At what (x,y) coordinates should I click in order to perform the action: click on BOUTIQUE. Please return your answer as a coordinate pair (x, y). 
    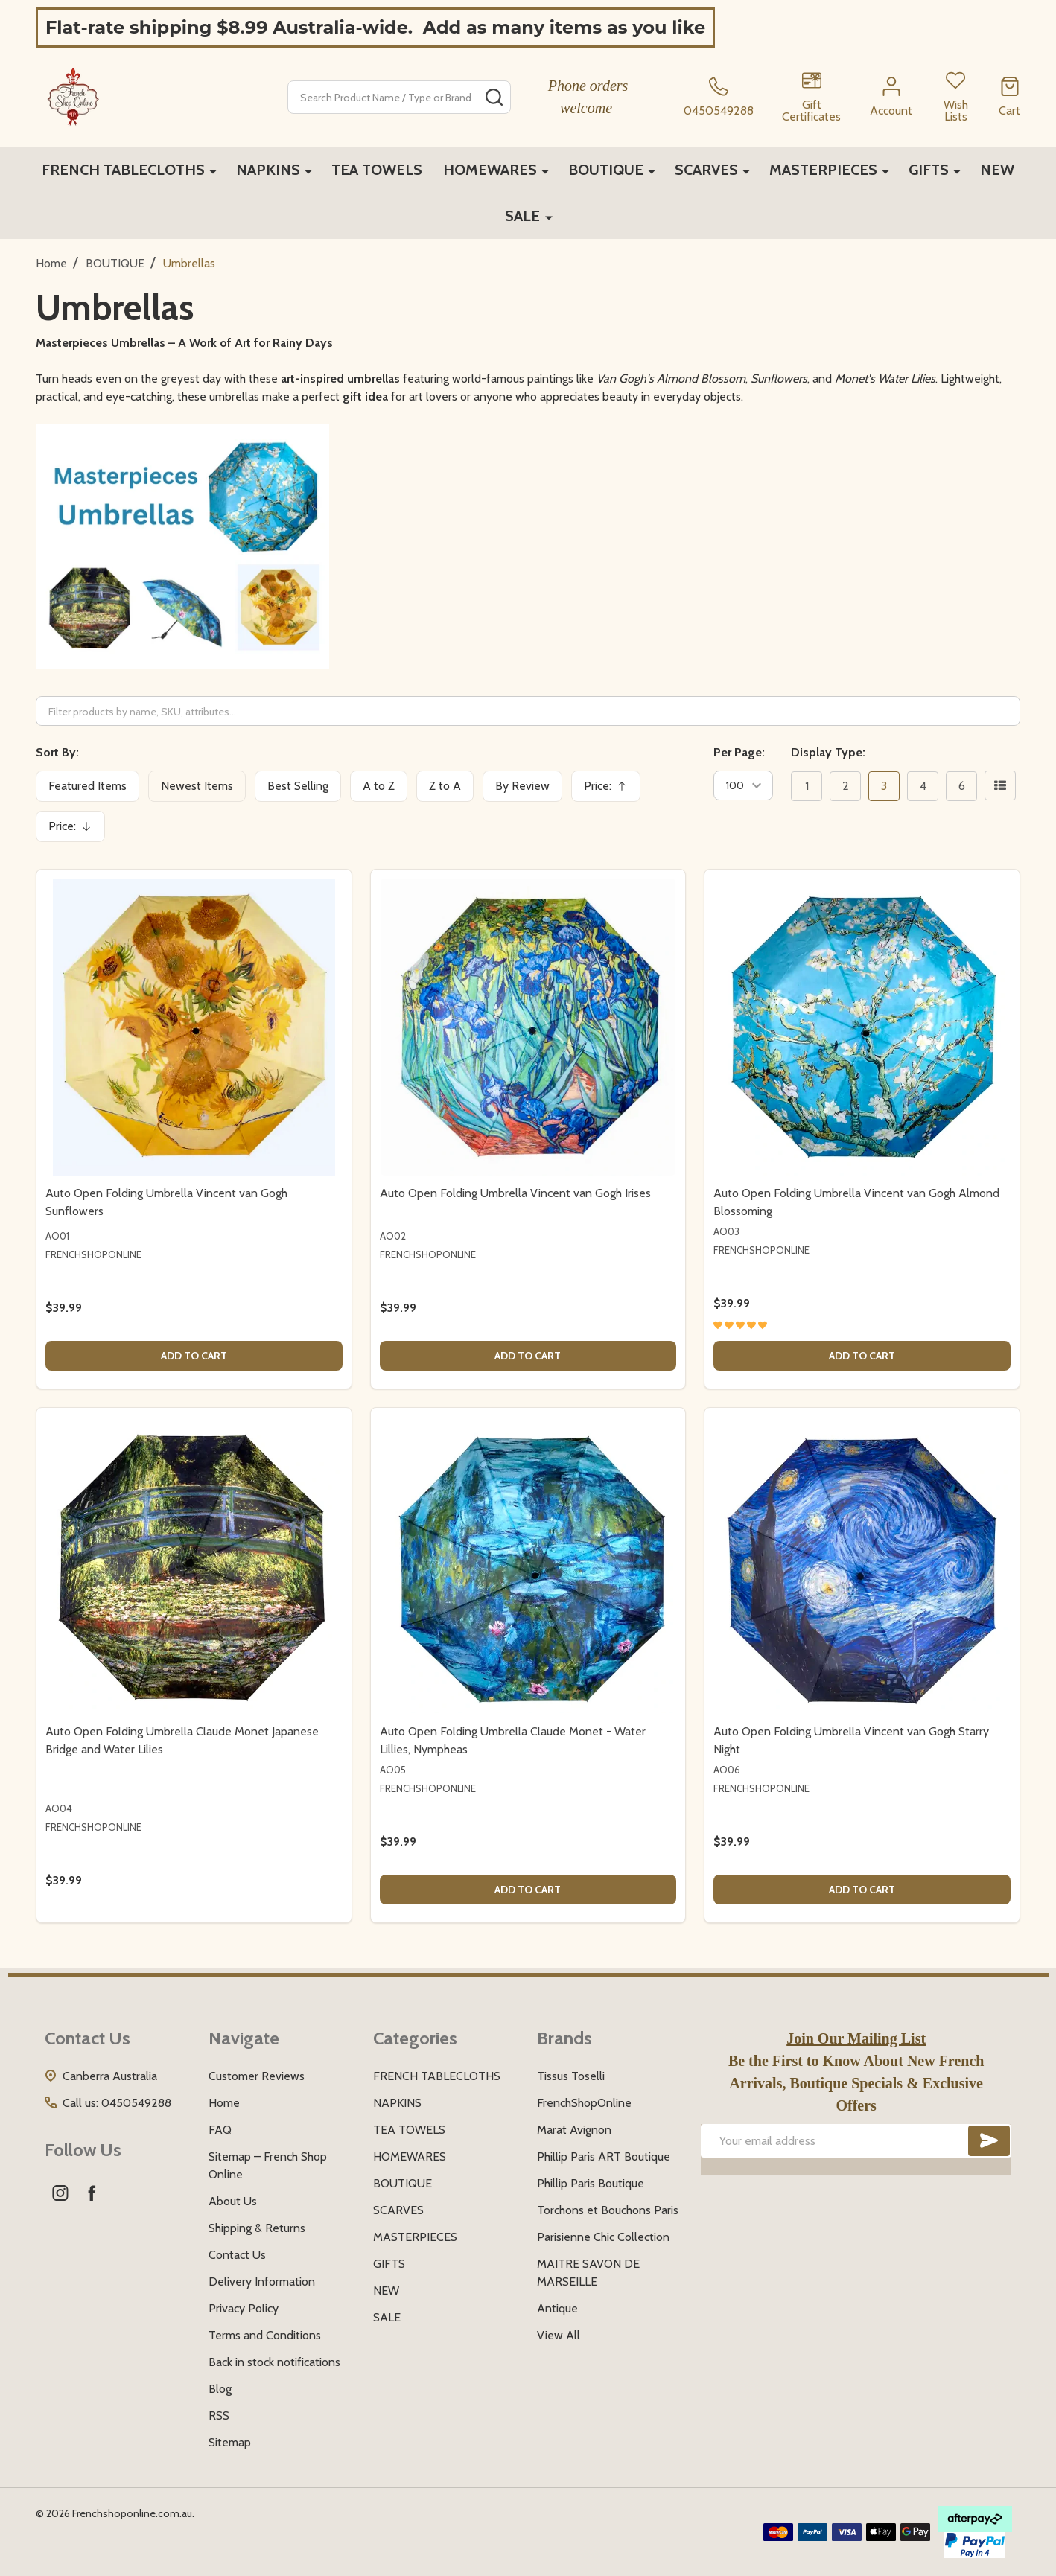
    Looking at the image, I should click on (605, 170).